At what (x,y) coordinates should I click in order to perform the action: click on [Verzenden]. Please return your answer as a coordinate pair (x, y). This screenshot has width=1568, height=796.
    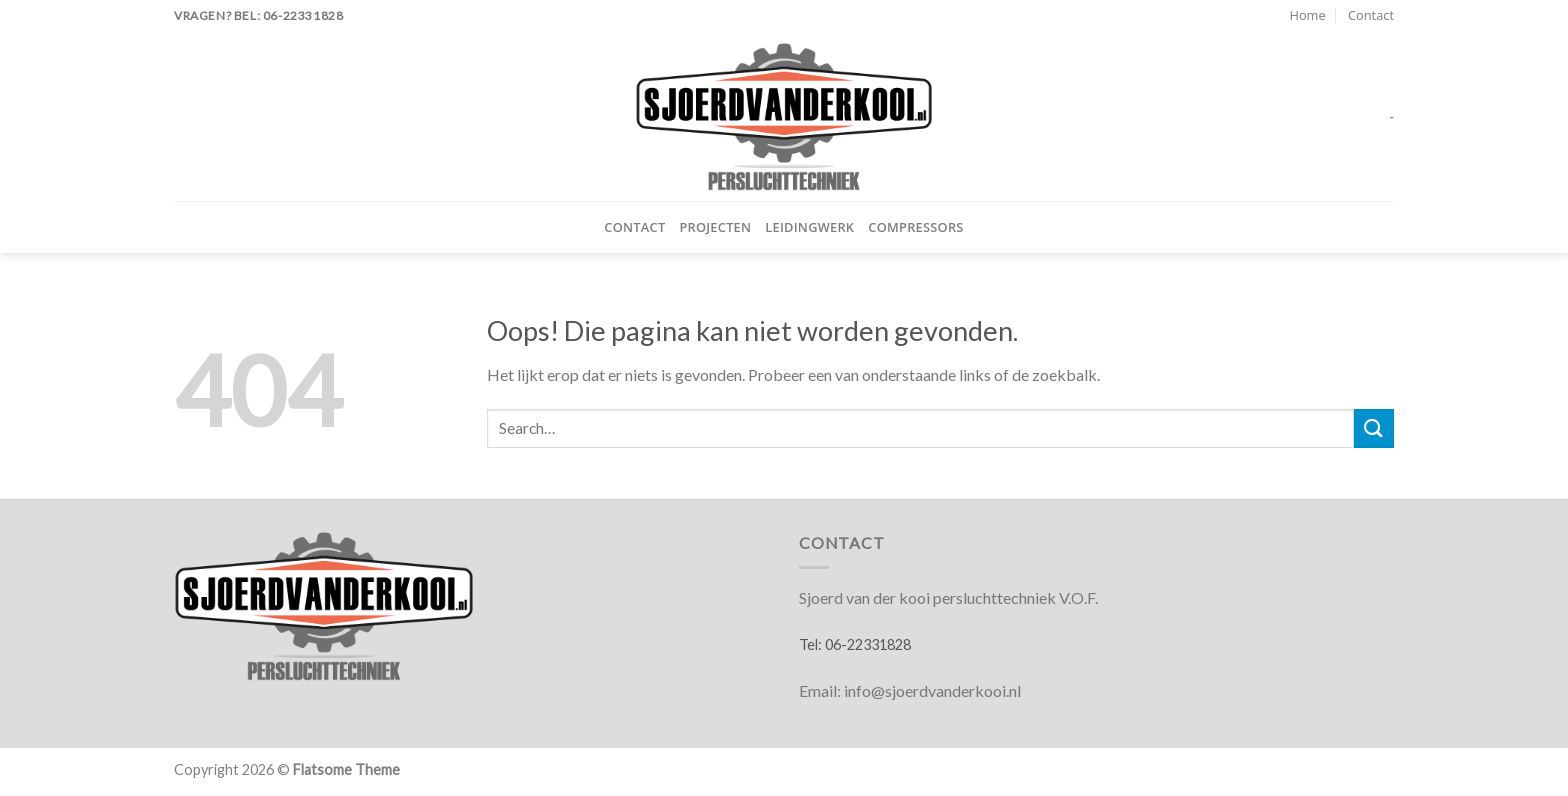
    Looking at the image, I should click on (1374, 428).